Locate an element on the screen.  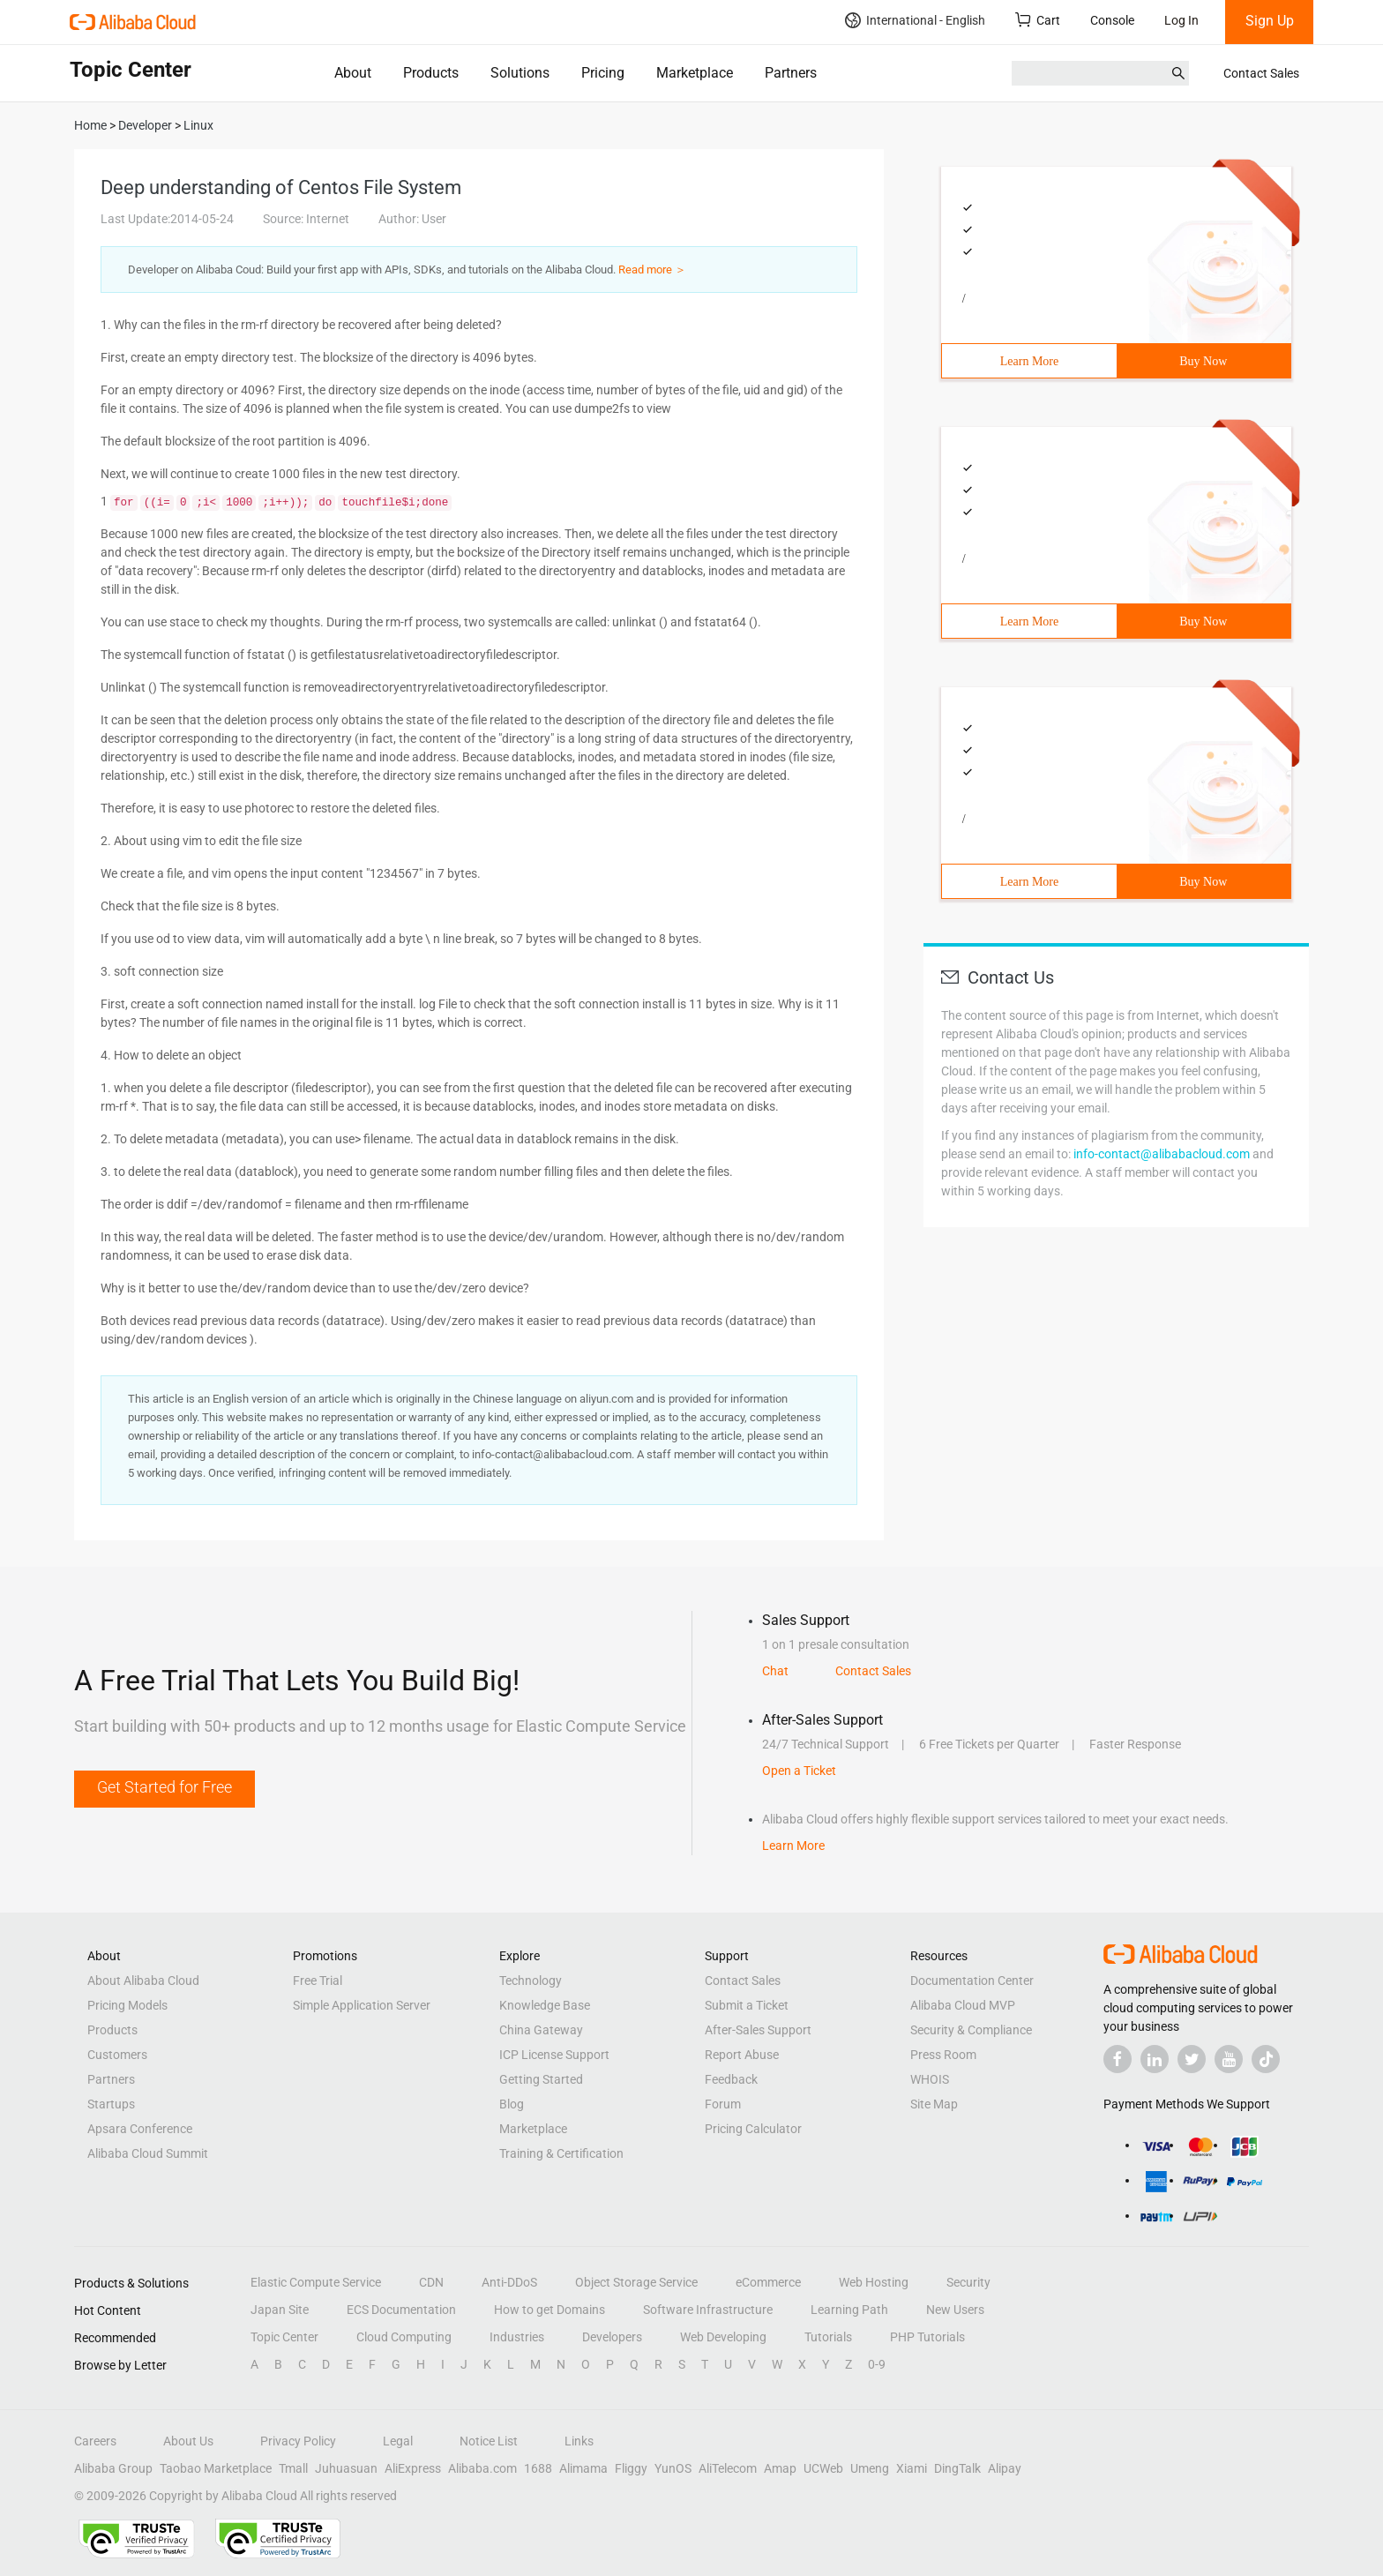
Learn More is located at coordinates (1029, 361).